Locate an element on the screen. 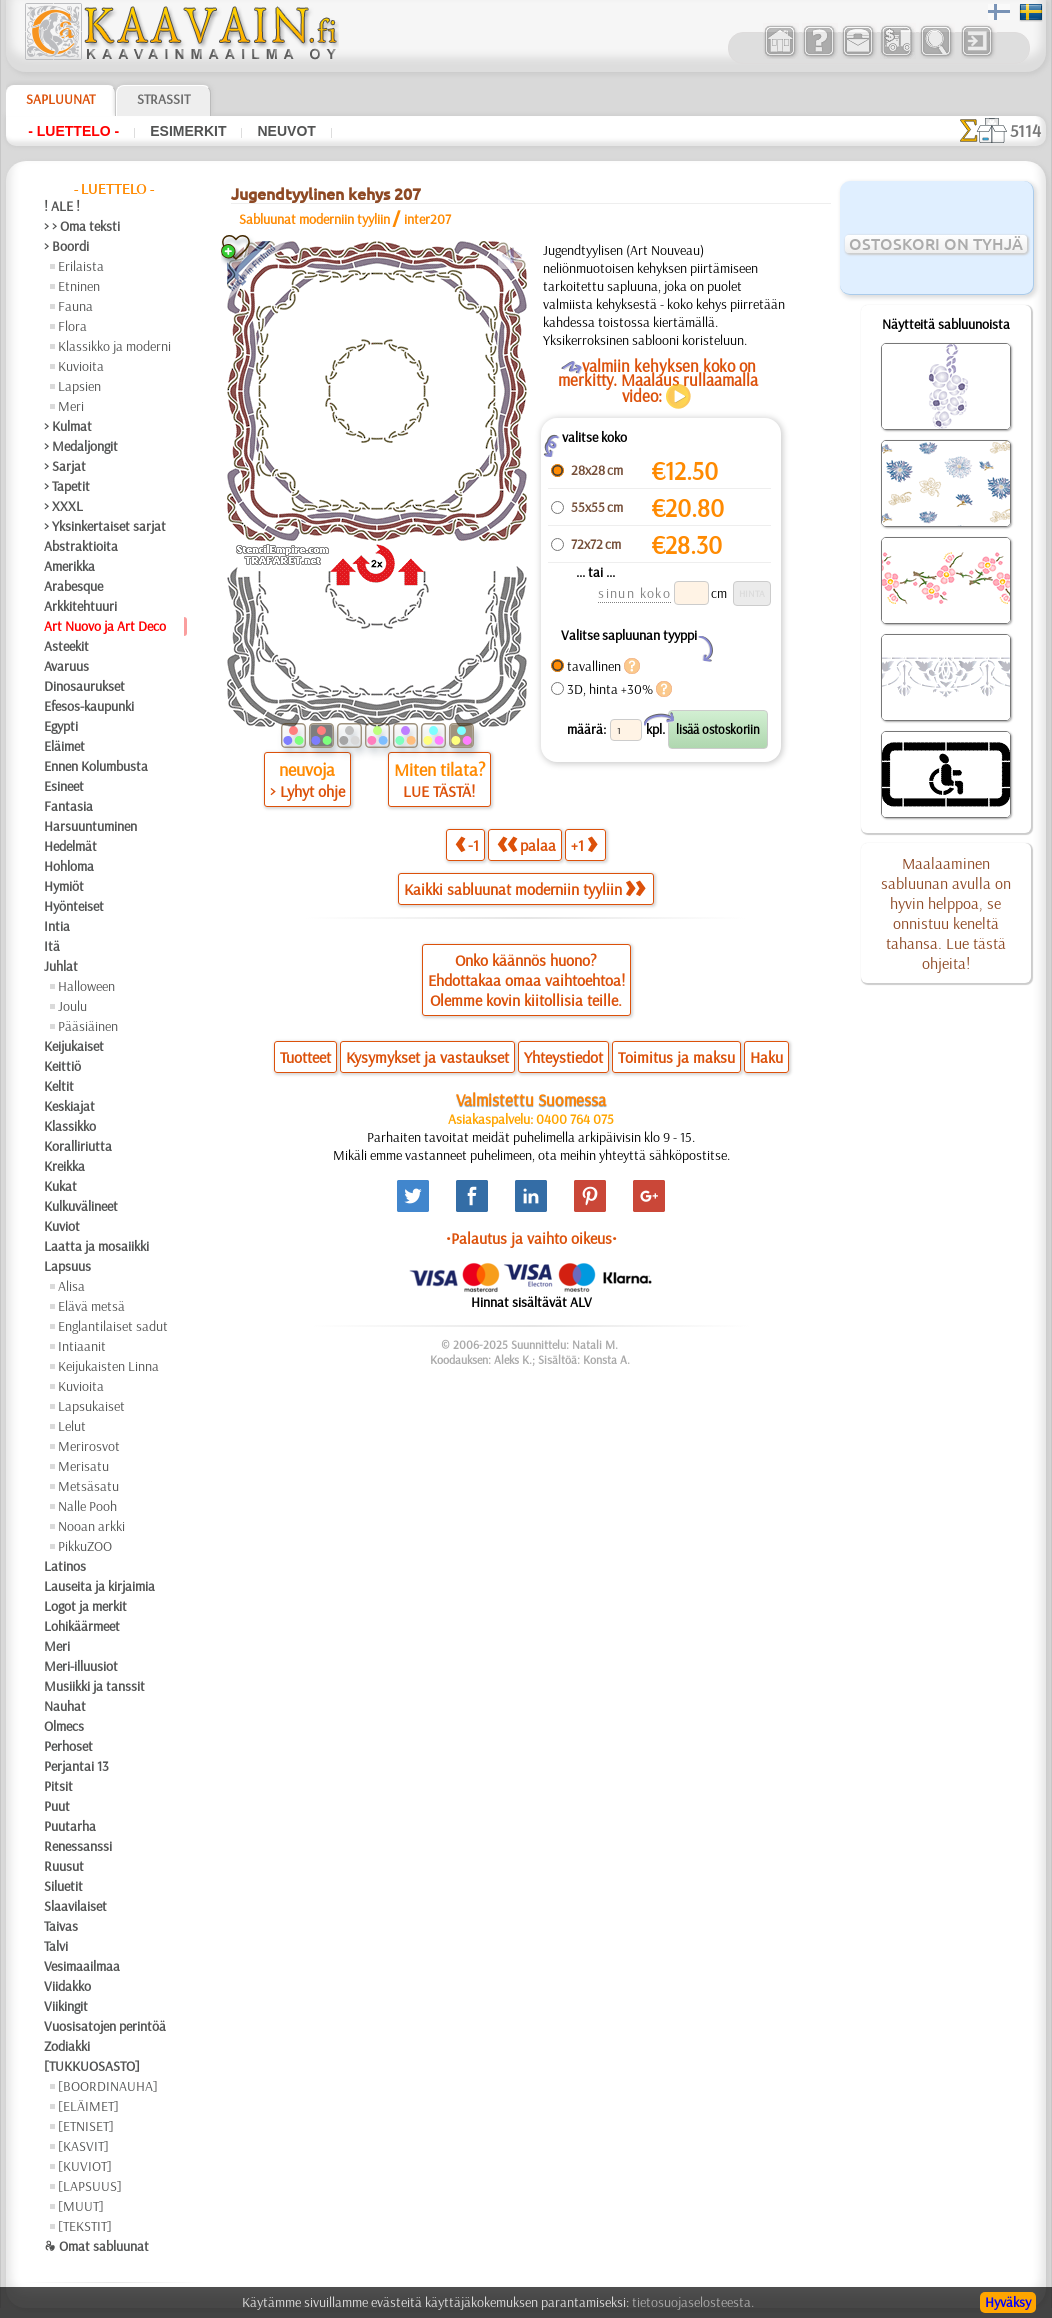  Fantasia is located at coordinates (68, 806).